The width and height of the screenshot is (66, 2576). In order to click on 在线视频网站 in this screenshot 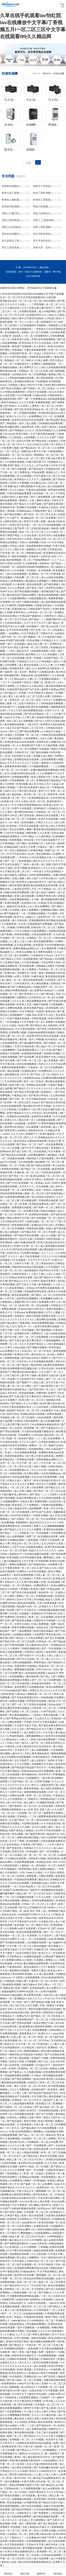, I will do `click(17, 1676)`.